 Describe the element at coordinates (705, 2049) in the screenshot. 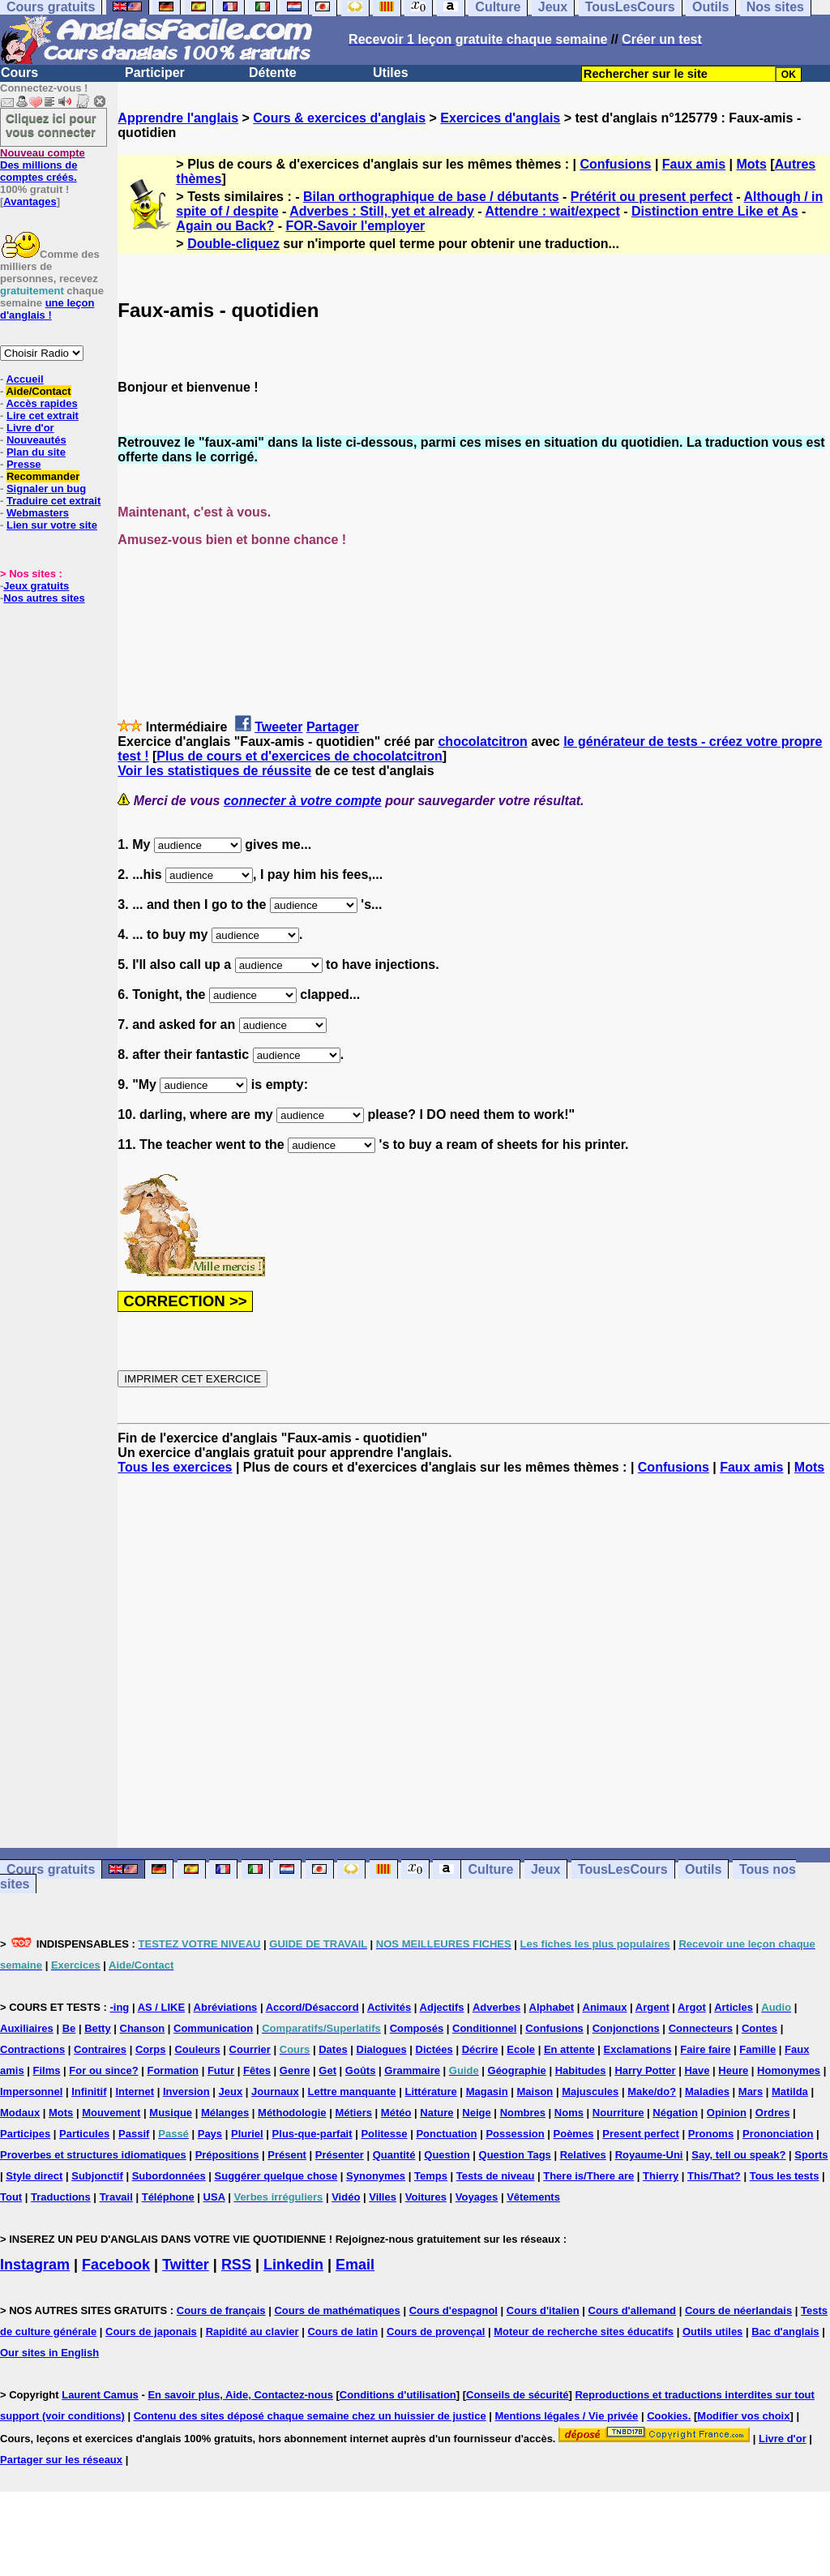

I see `Faire faire` at that location.